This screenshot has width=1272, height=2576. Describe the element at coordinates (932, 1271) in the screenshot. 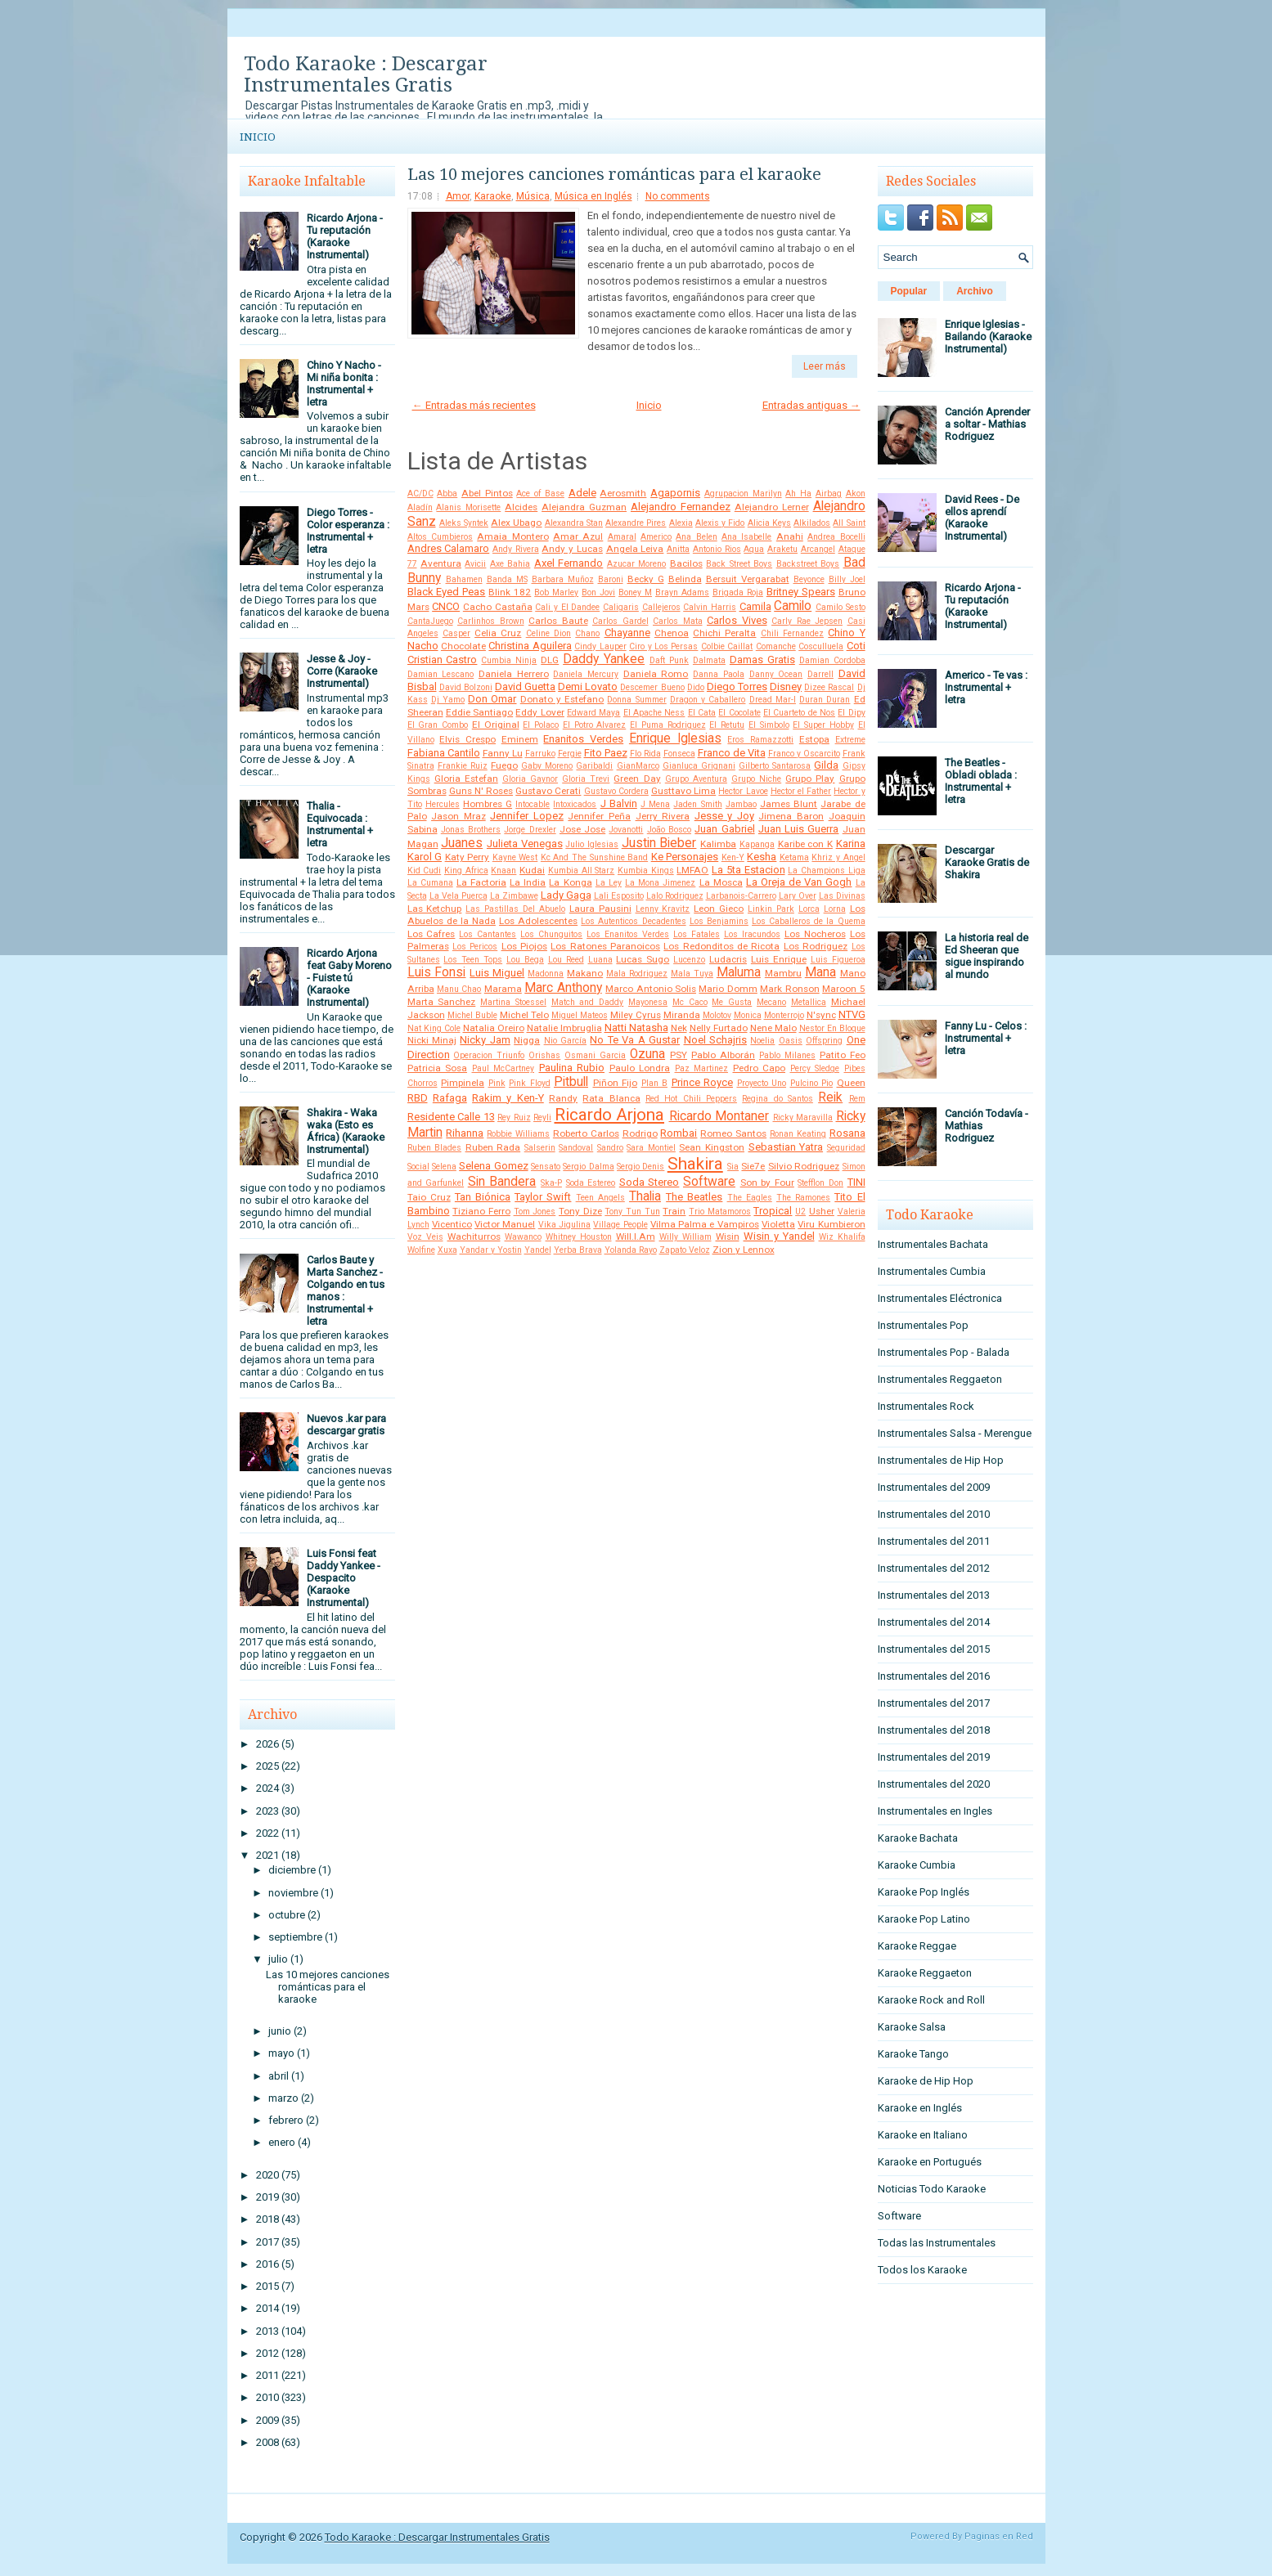

I see `Instrumentales Cumbia` at that location.